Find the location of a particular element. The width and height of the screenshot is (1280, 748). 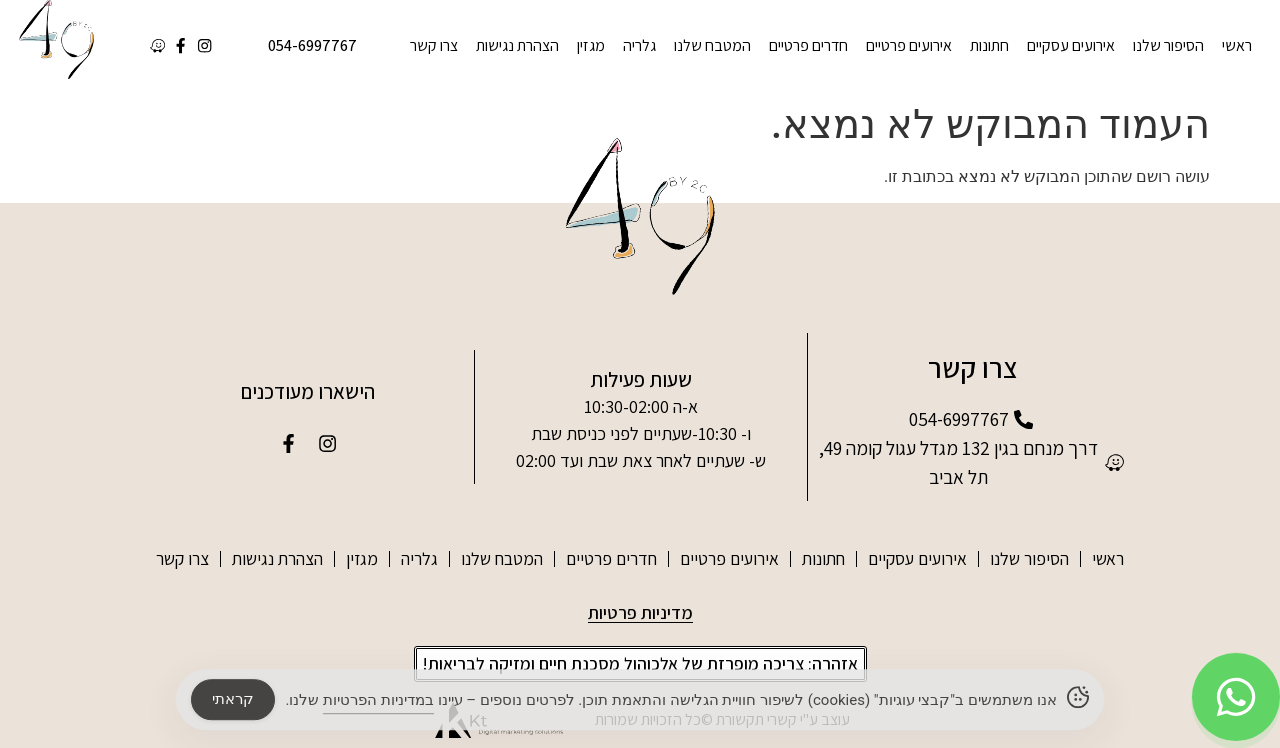

קראתי [Accept Cookies] is located at coordinates (233, 704).